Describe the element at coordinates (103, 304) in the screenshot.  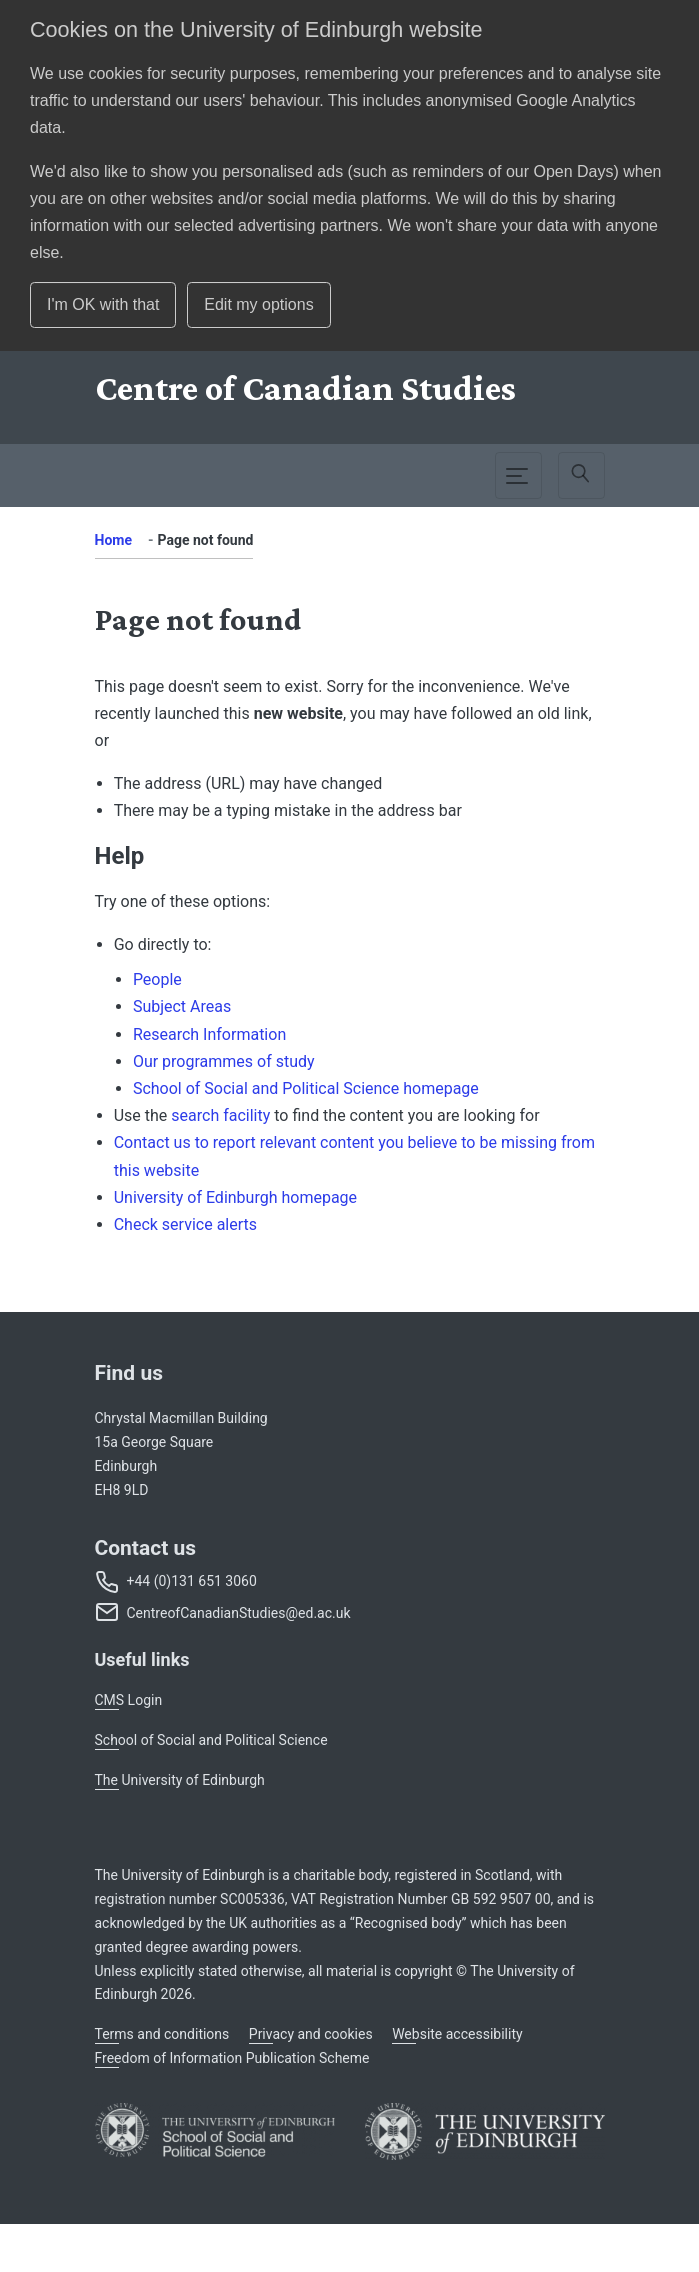
I see `I'm OK with that` at that location.